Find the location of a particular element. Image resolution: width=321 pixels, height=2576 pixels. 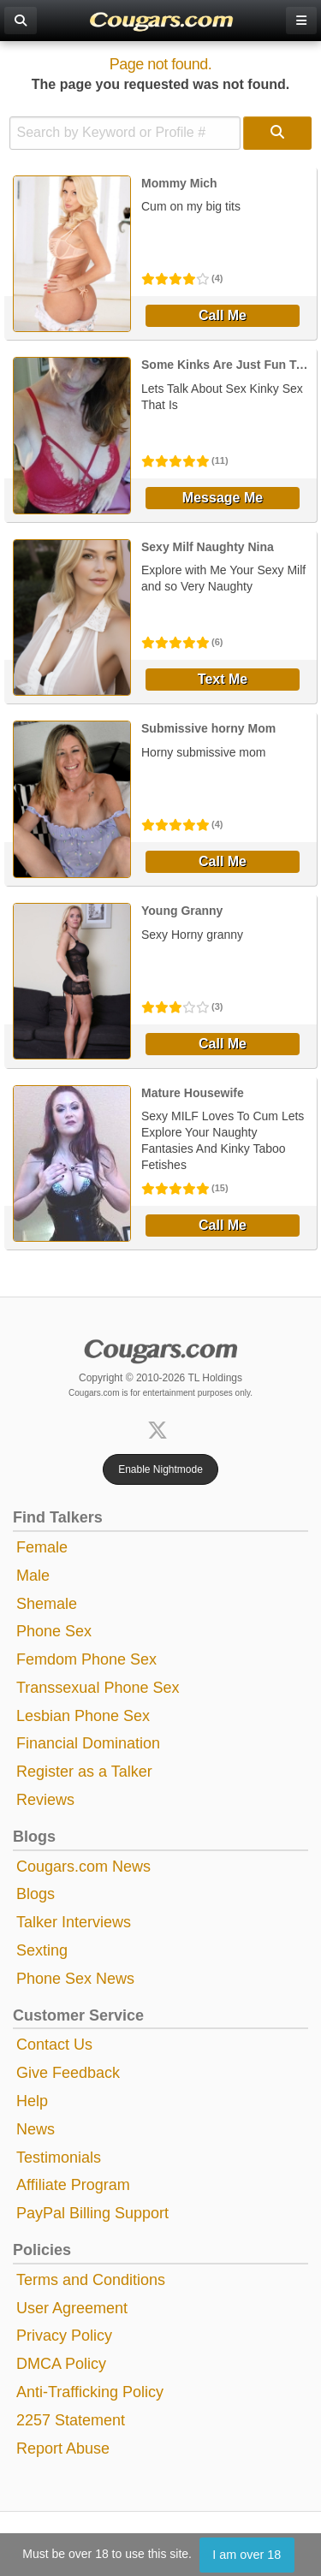

Sexting is located at coordinates (42, 1950).